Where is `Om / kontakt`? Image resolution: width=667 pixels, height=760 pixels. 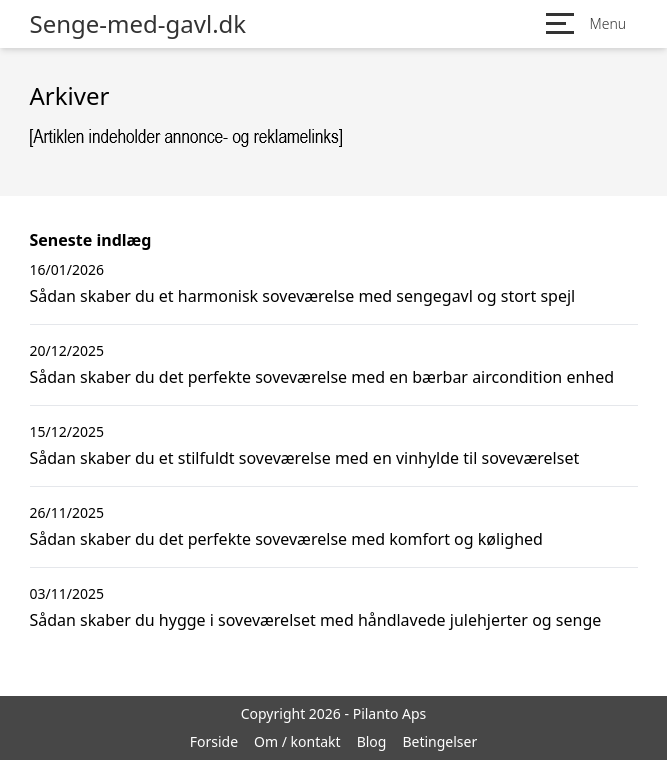 Om / kontakt is located at coordinates (297, 741).